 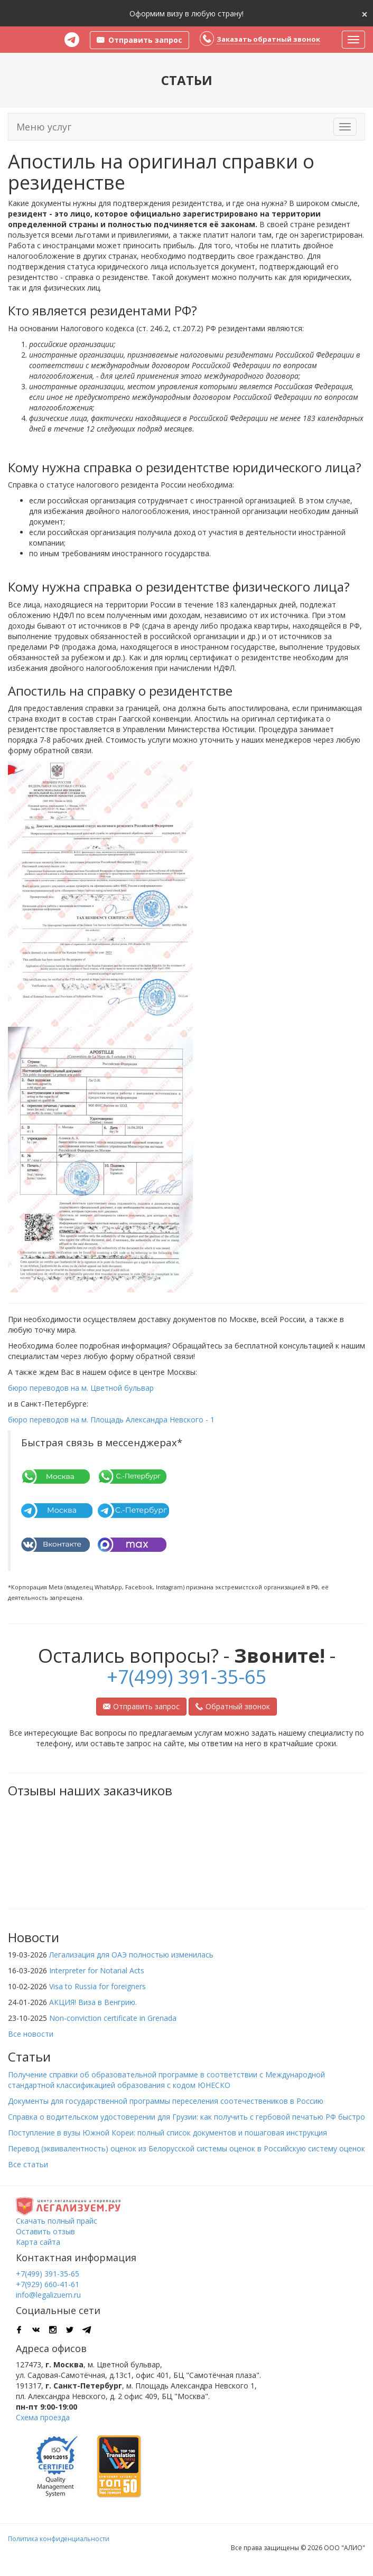 I want to click on Документы для государственной программы переселения соотечествеников в Россию, so click(x=165, y=2101).